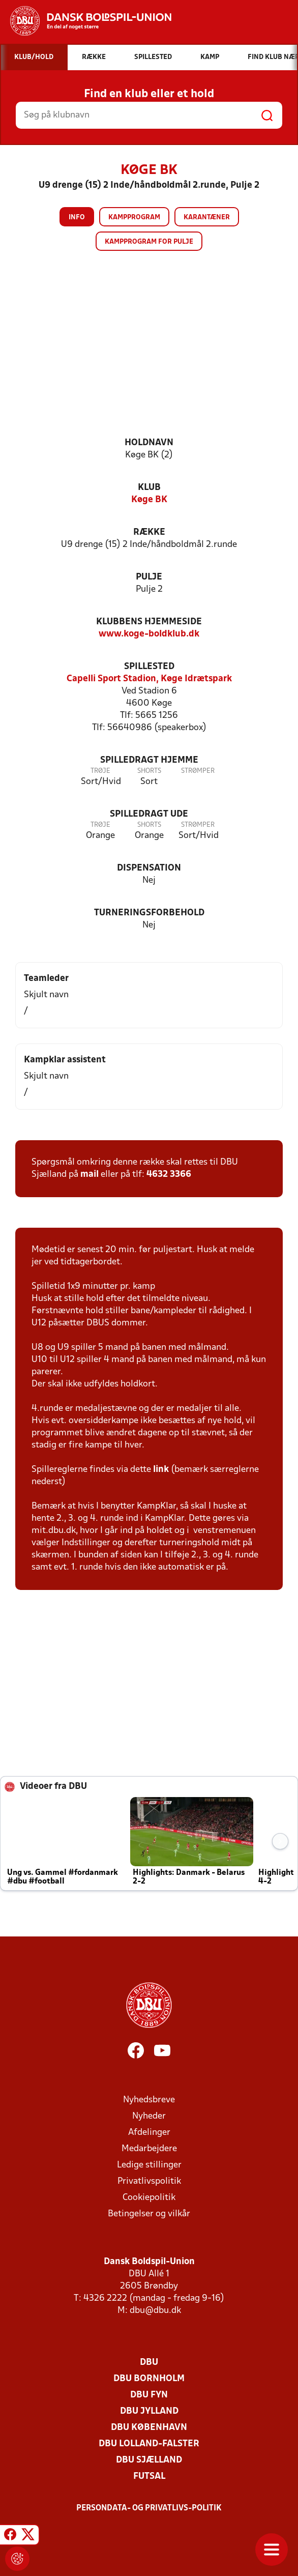  Describe the element at coordinates (149, 2214) in the screenshot. I see `Betingelser og vilkår` at that location.